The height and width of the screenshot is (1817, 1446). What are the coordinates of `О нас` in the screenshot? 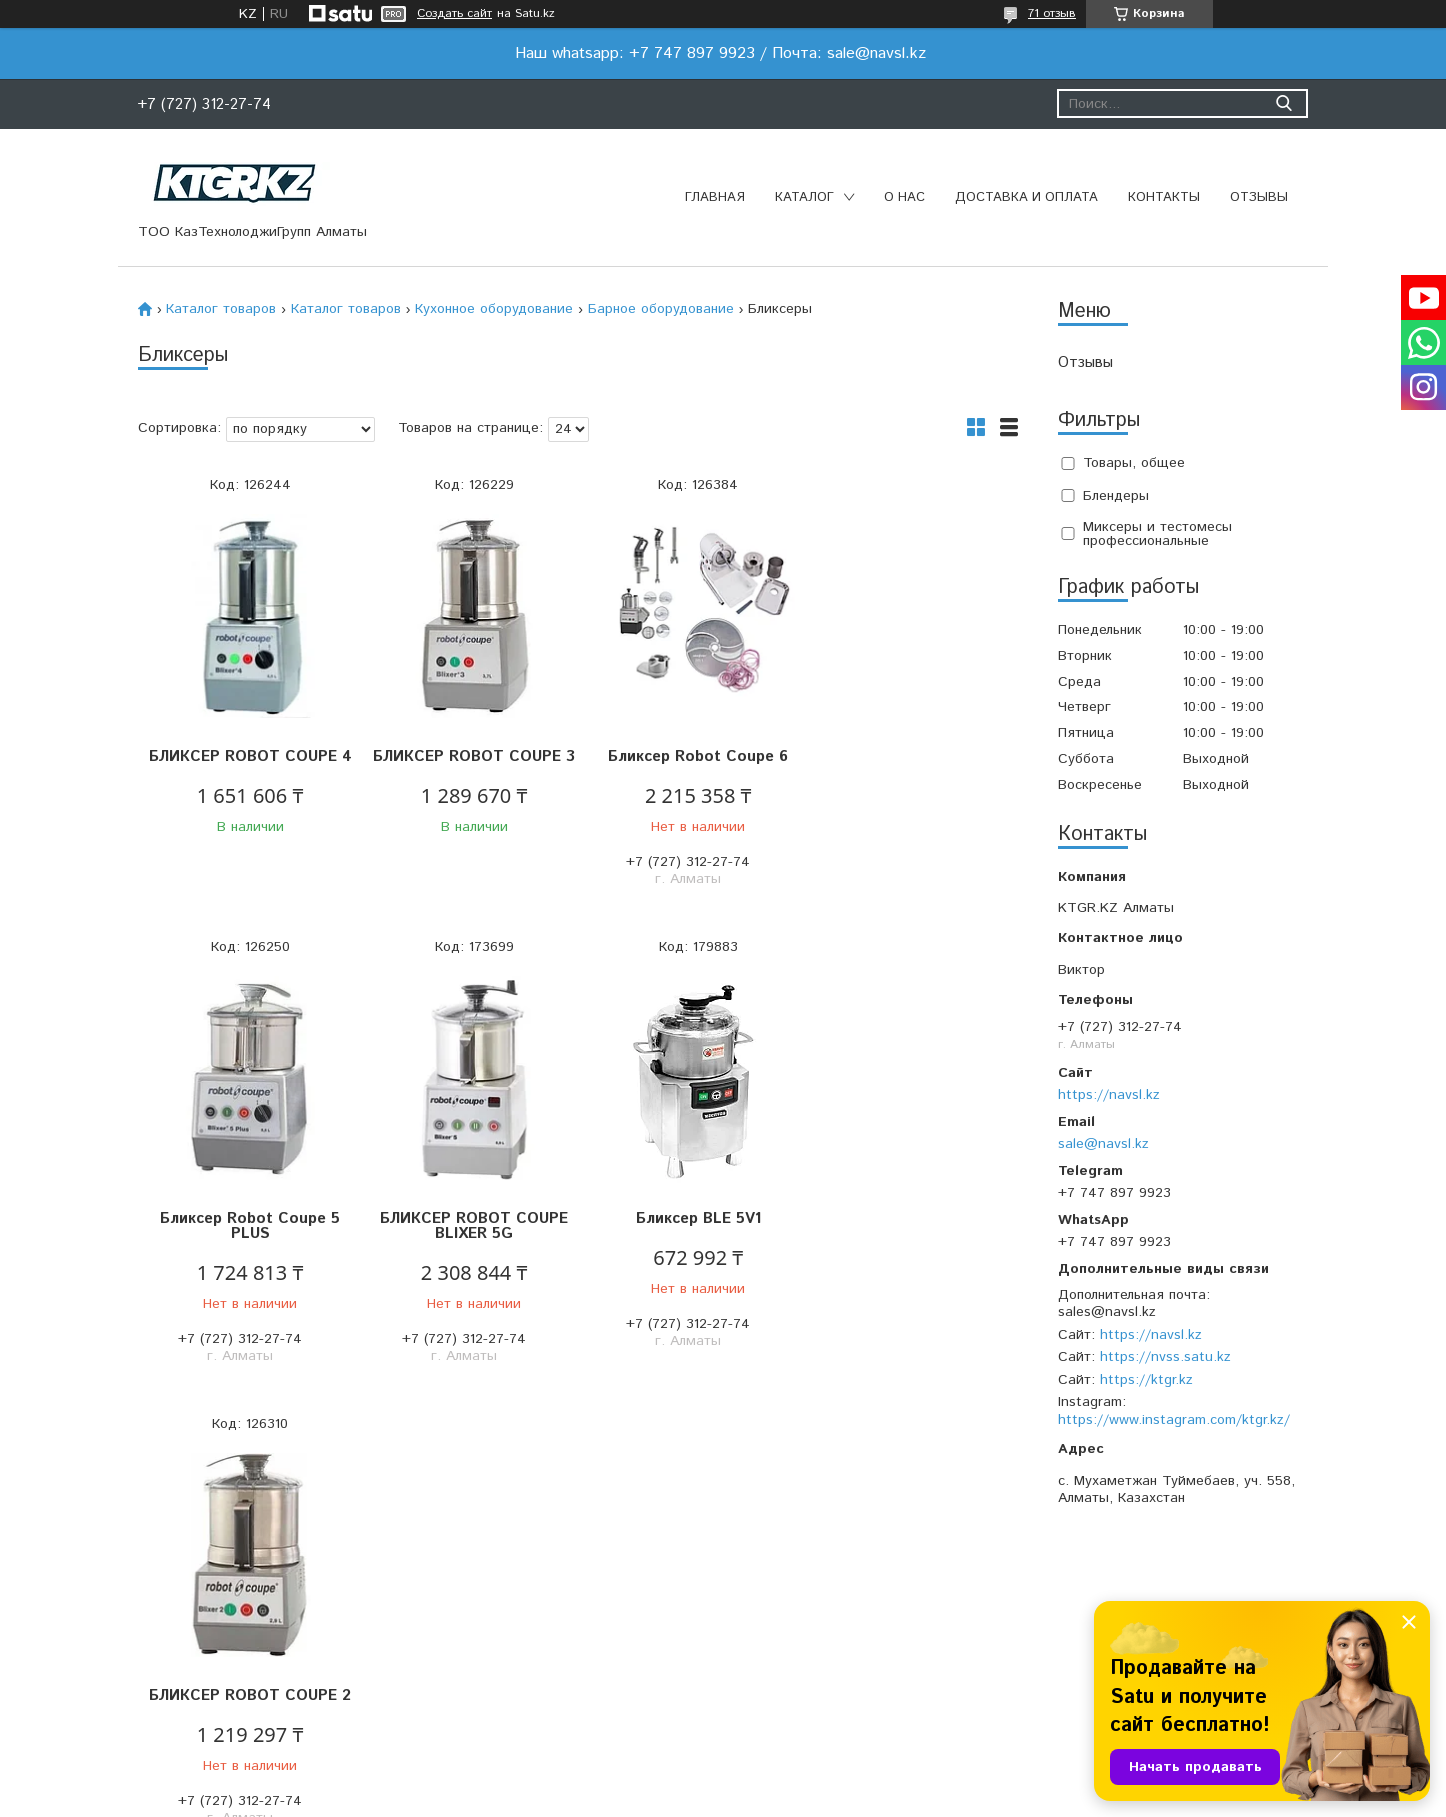 It's located at (904, 197).